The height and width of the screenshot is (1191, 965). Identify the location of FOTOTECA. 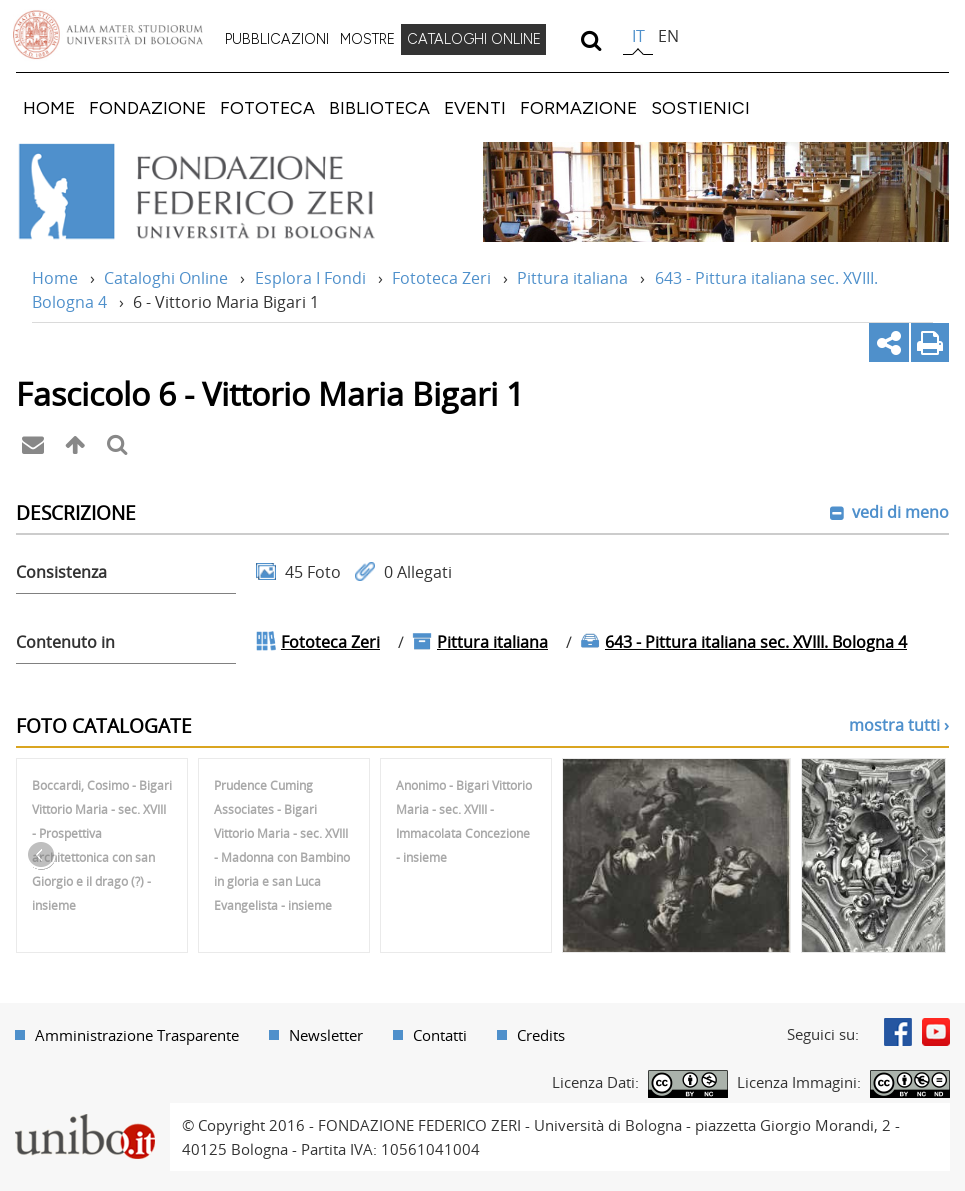
(267, 107).